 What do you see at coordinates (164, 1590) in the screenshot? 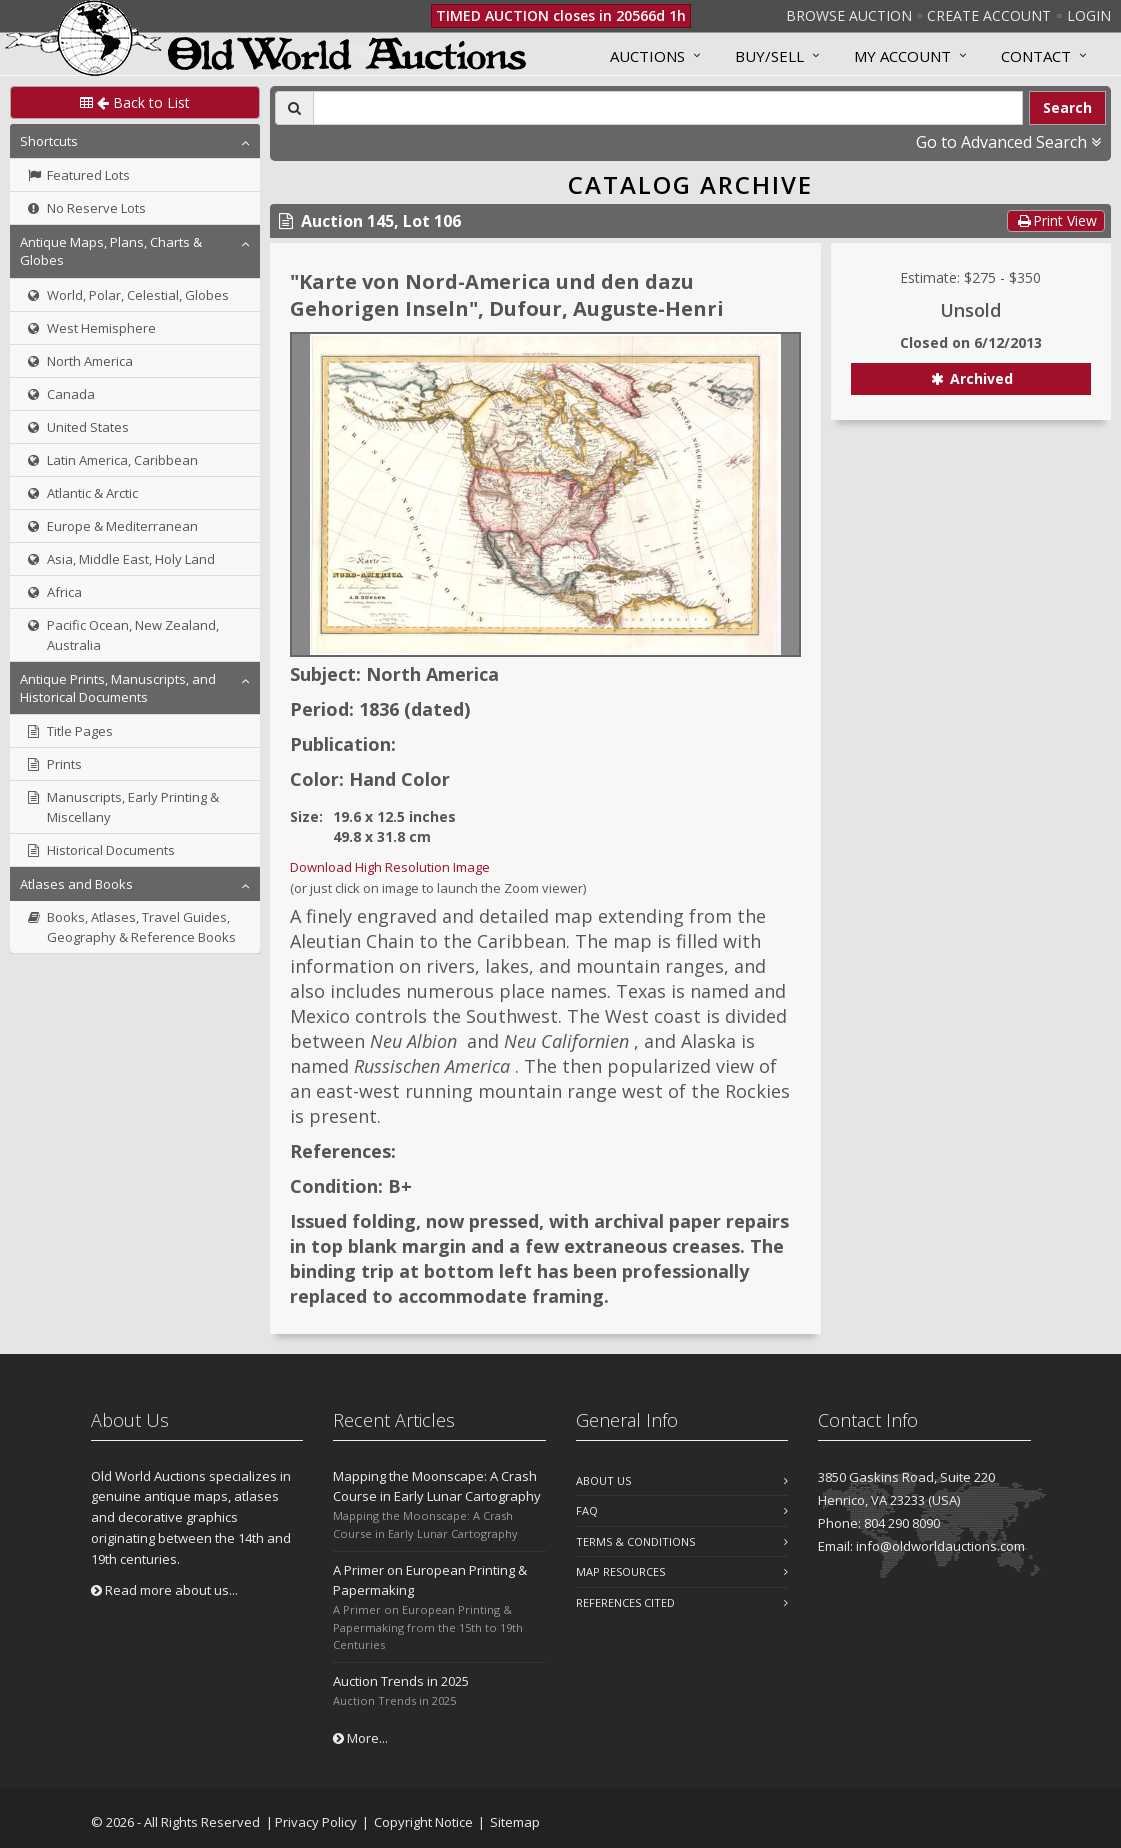
I see `Read more about us...` at bounding box center [164, 1590].